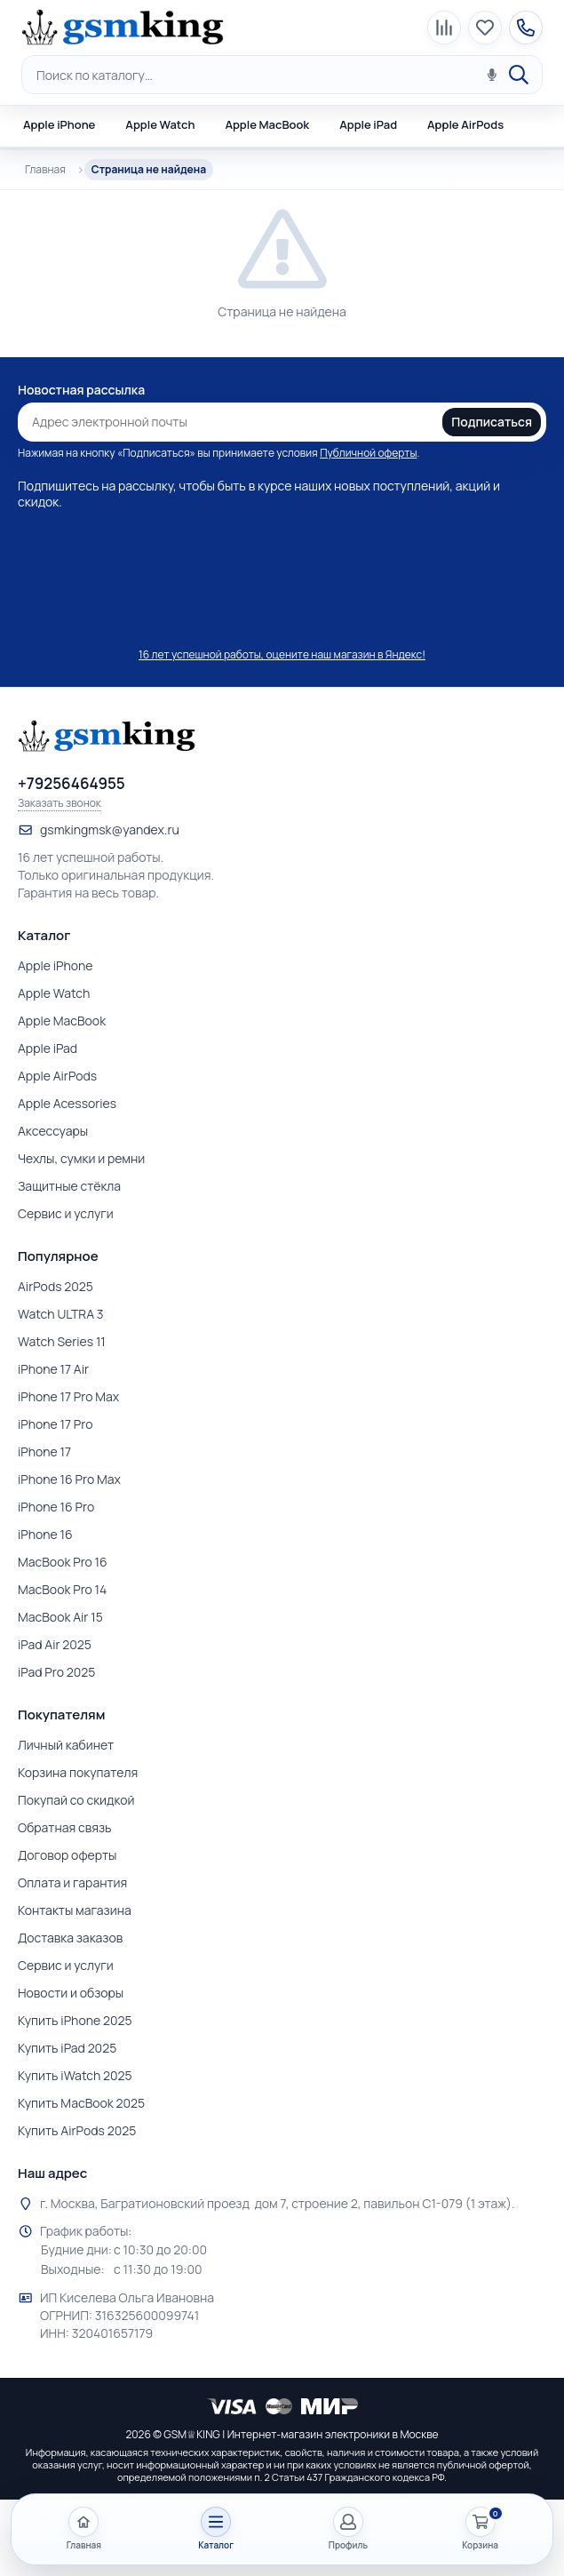 The height and width of the screenshot is (2576, 564). What do you see at coordinates (66, 1744) in the screenshot?
I see `Личный кабинет` at bounding box center [66, 1744].